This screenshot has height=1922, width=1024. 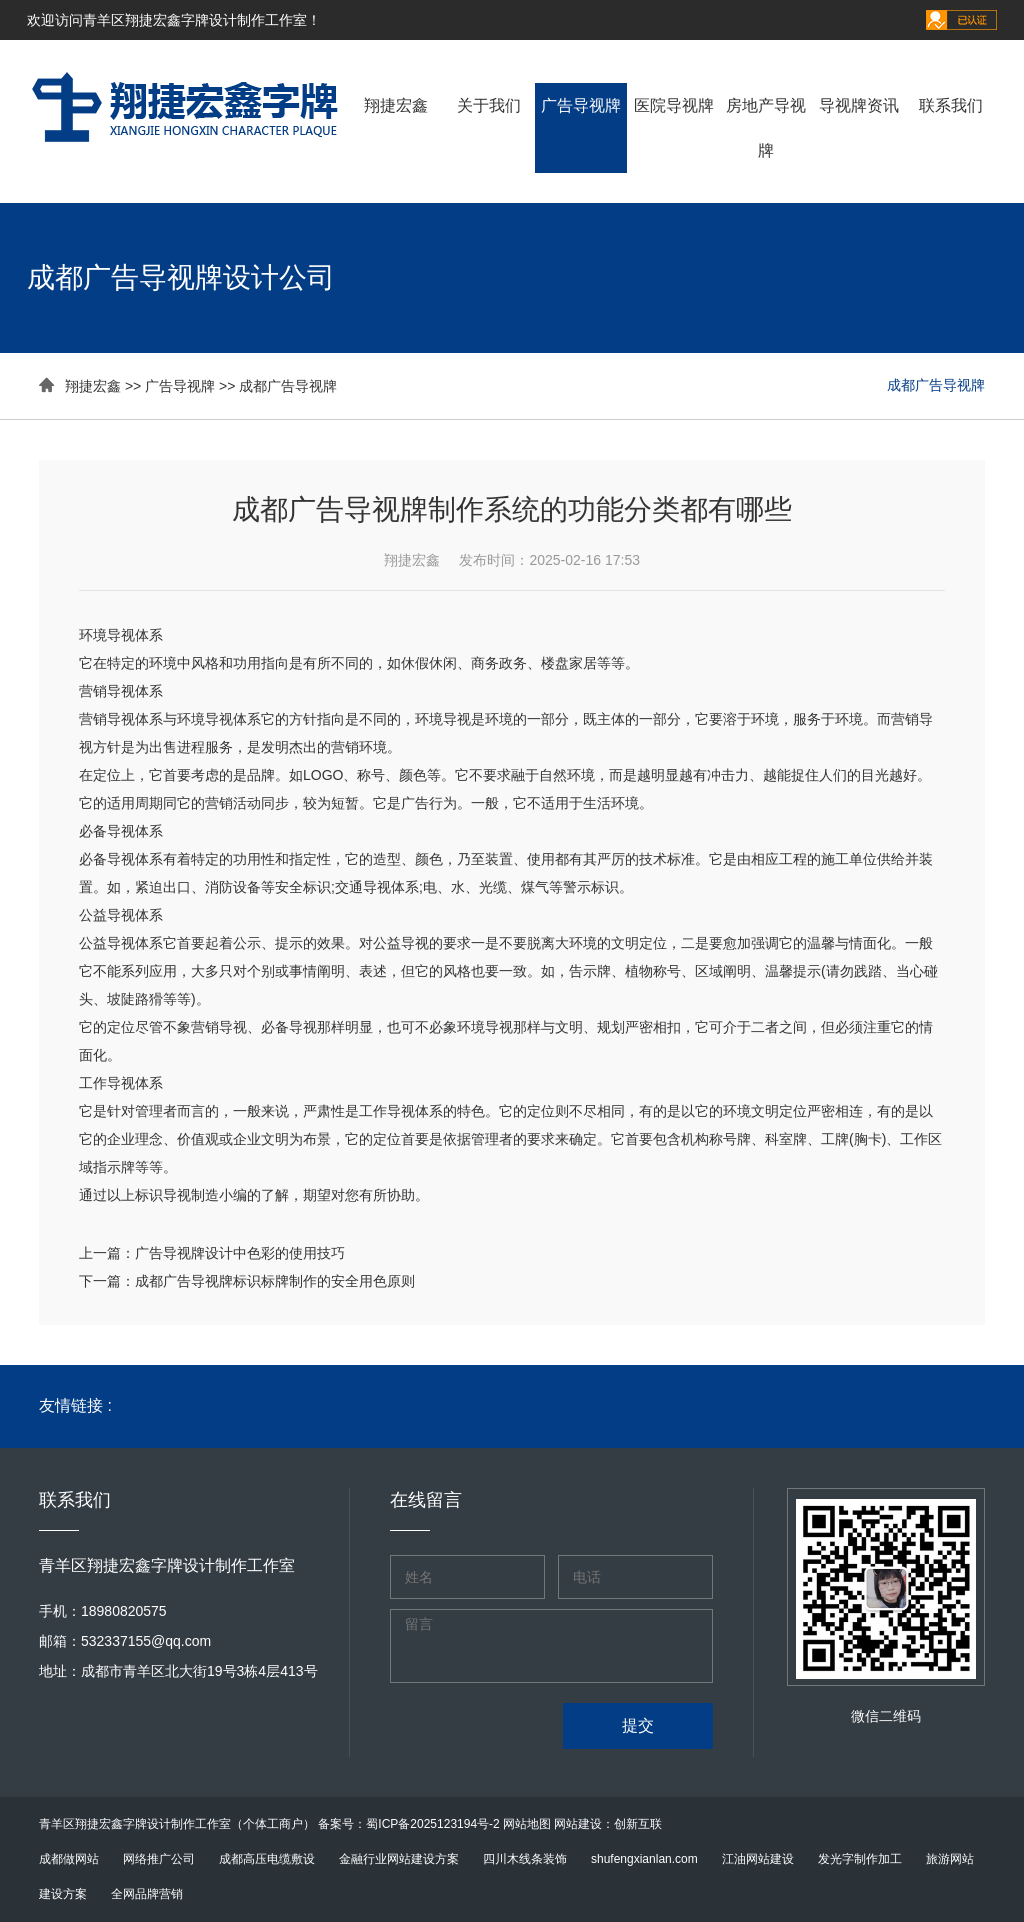 I want to click on 广告导视牌, so click(x=581, y=105).